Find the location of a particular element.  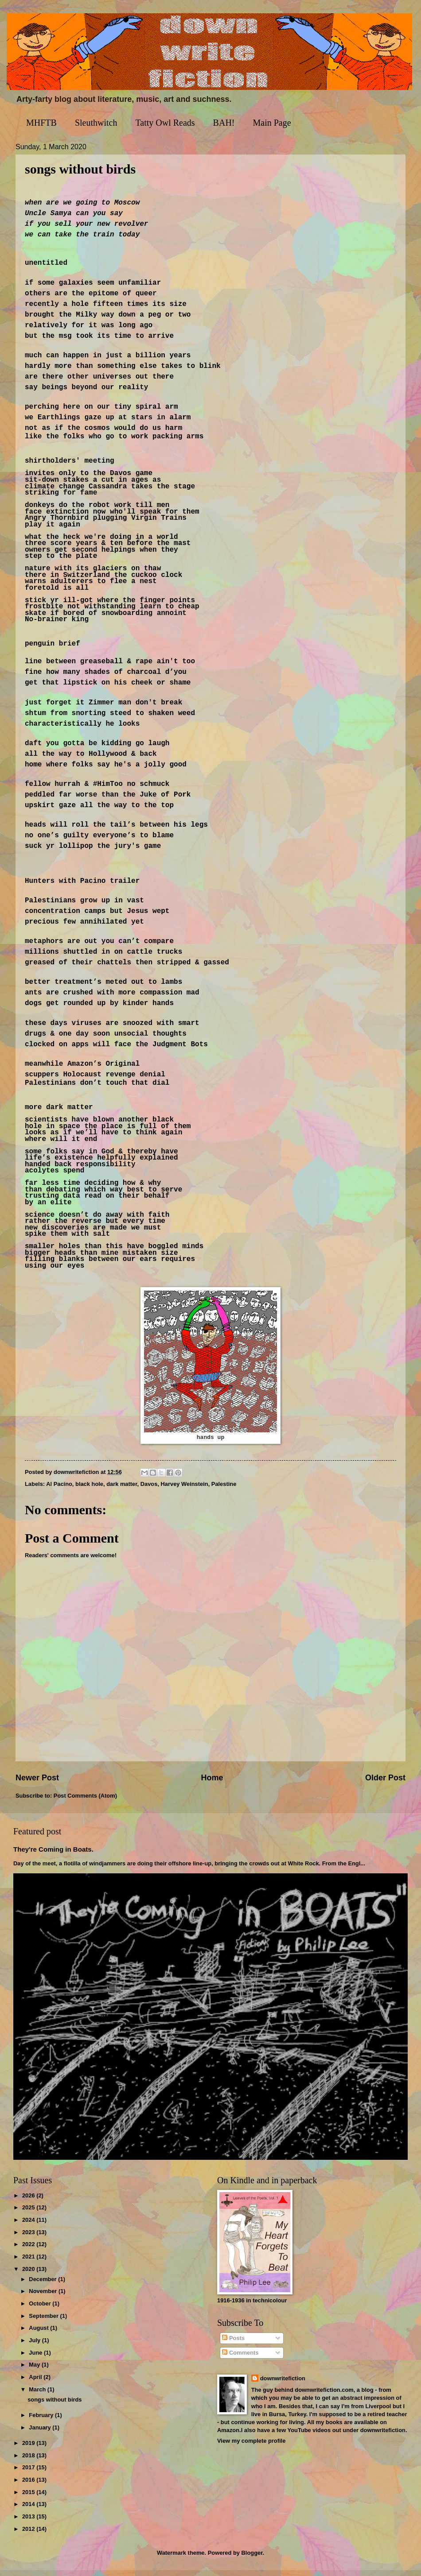

July is located at coordinates (35, 2346).